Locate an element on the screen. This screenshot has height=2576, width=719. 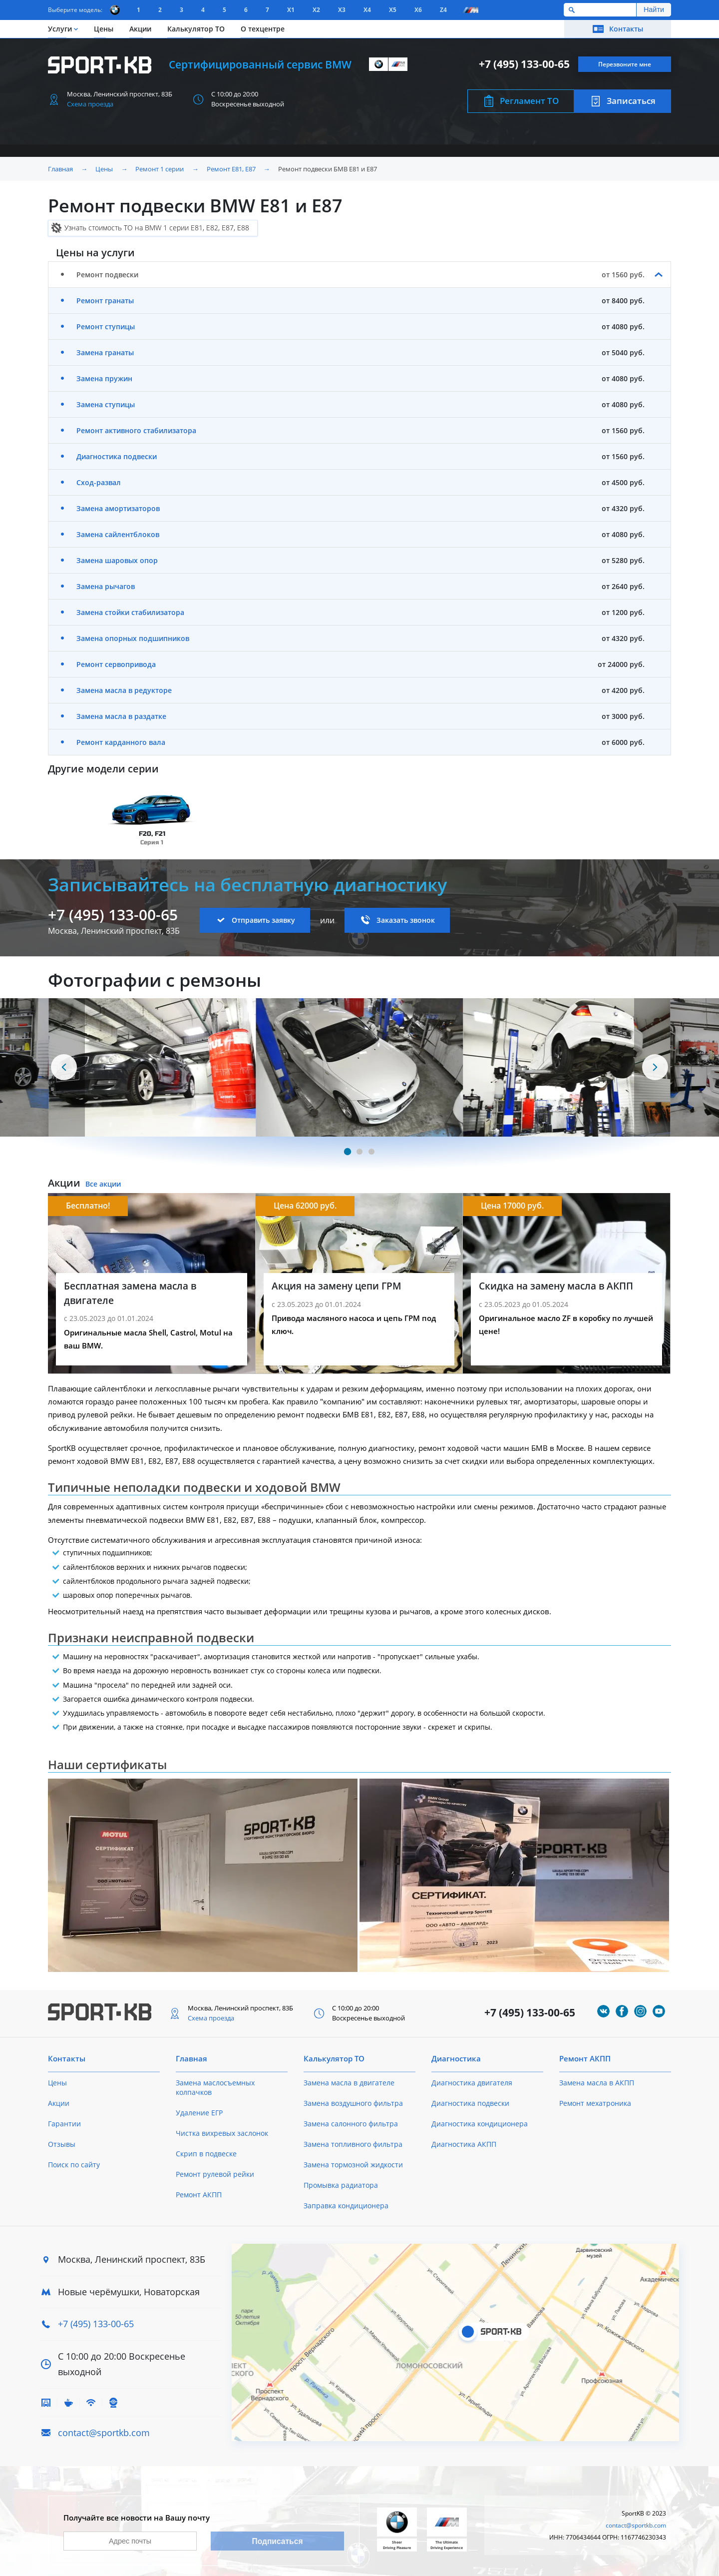
Замена воздушного фильтра is located at coordinates (353, 2103).